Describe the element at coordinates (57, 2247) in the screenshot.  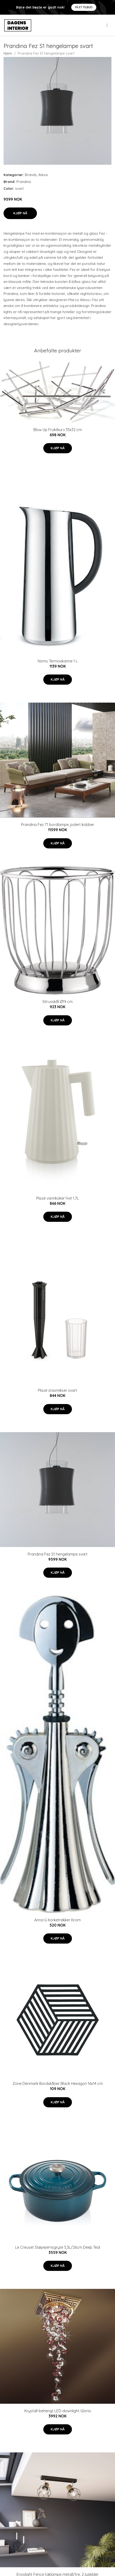
I see `Le Creuset Støpejernsgryte 5,3L/26cm Deep Teal` at that location.